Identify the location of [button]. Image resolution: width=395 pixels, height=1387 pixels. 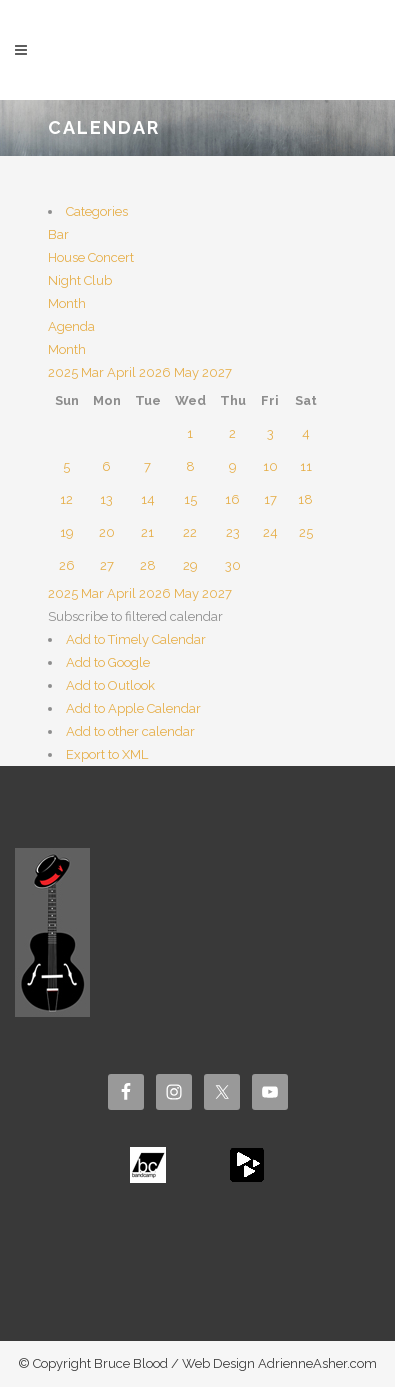
(135, 616).